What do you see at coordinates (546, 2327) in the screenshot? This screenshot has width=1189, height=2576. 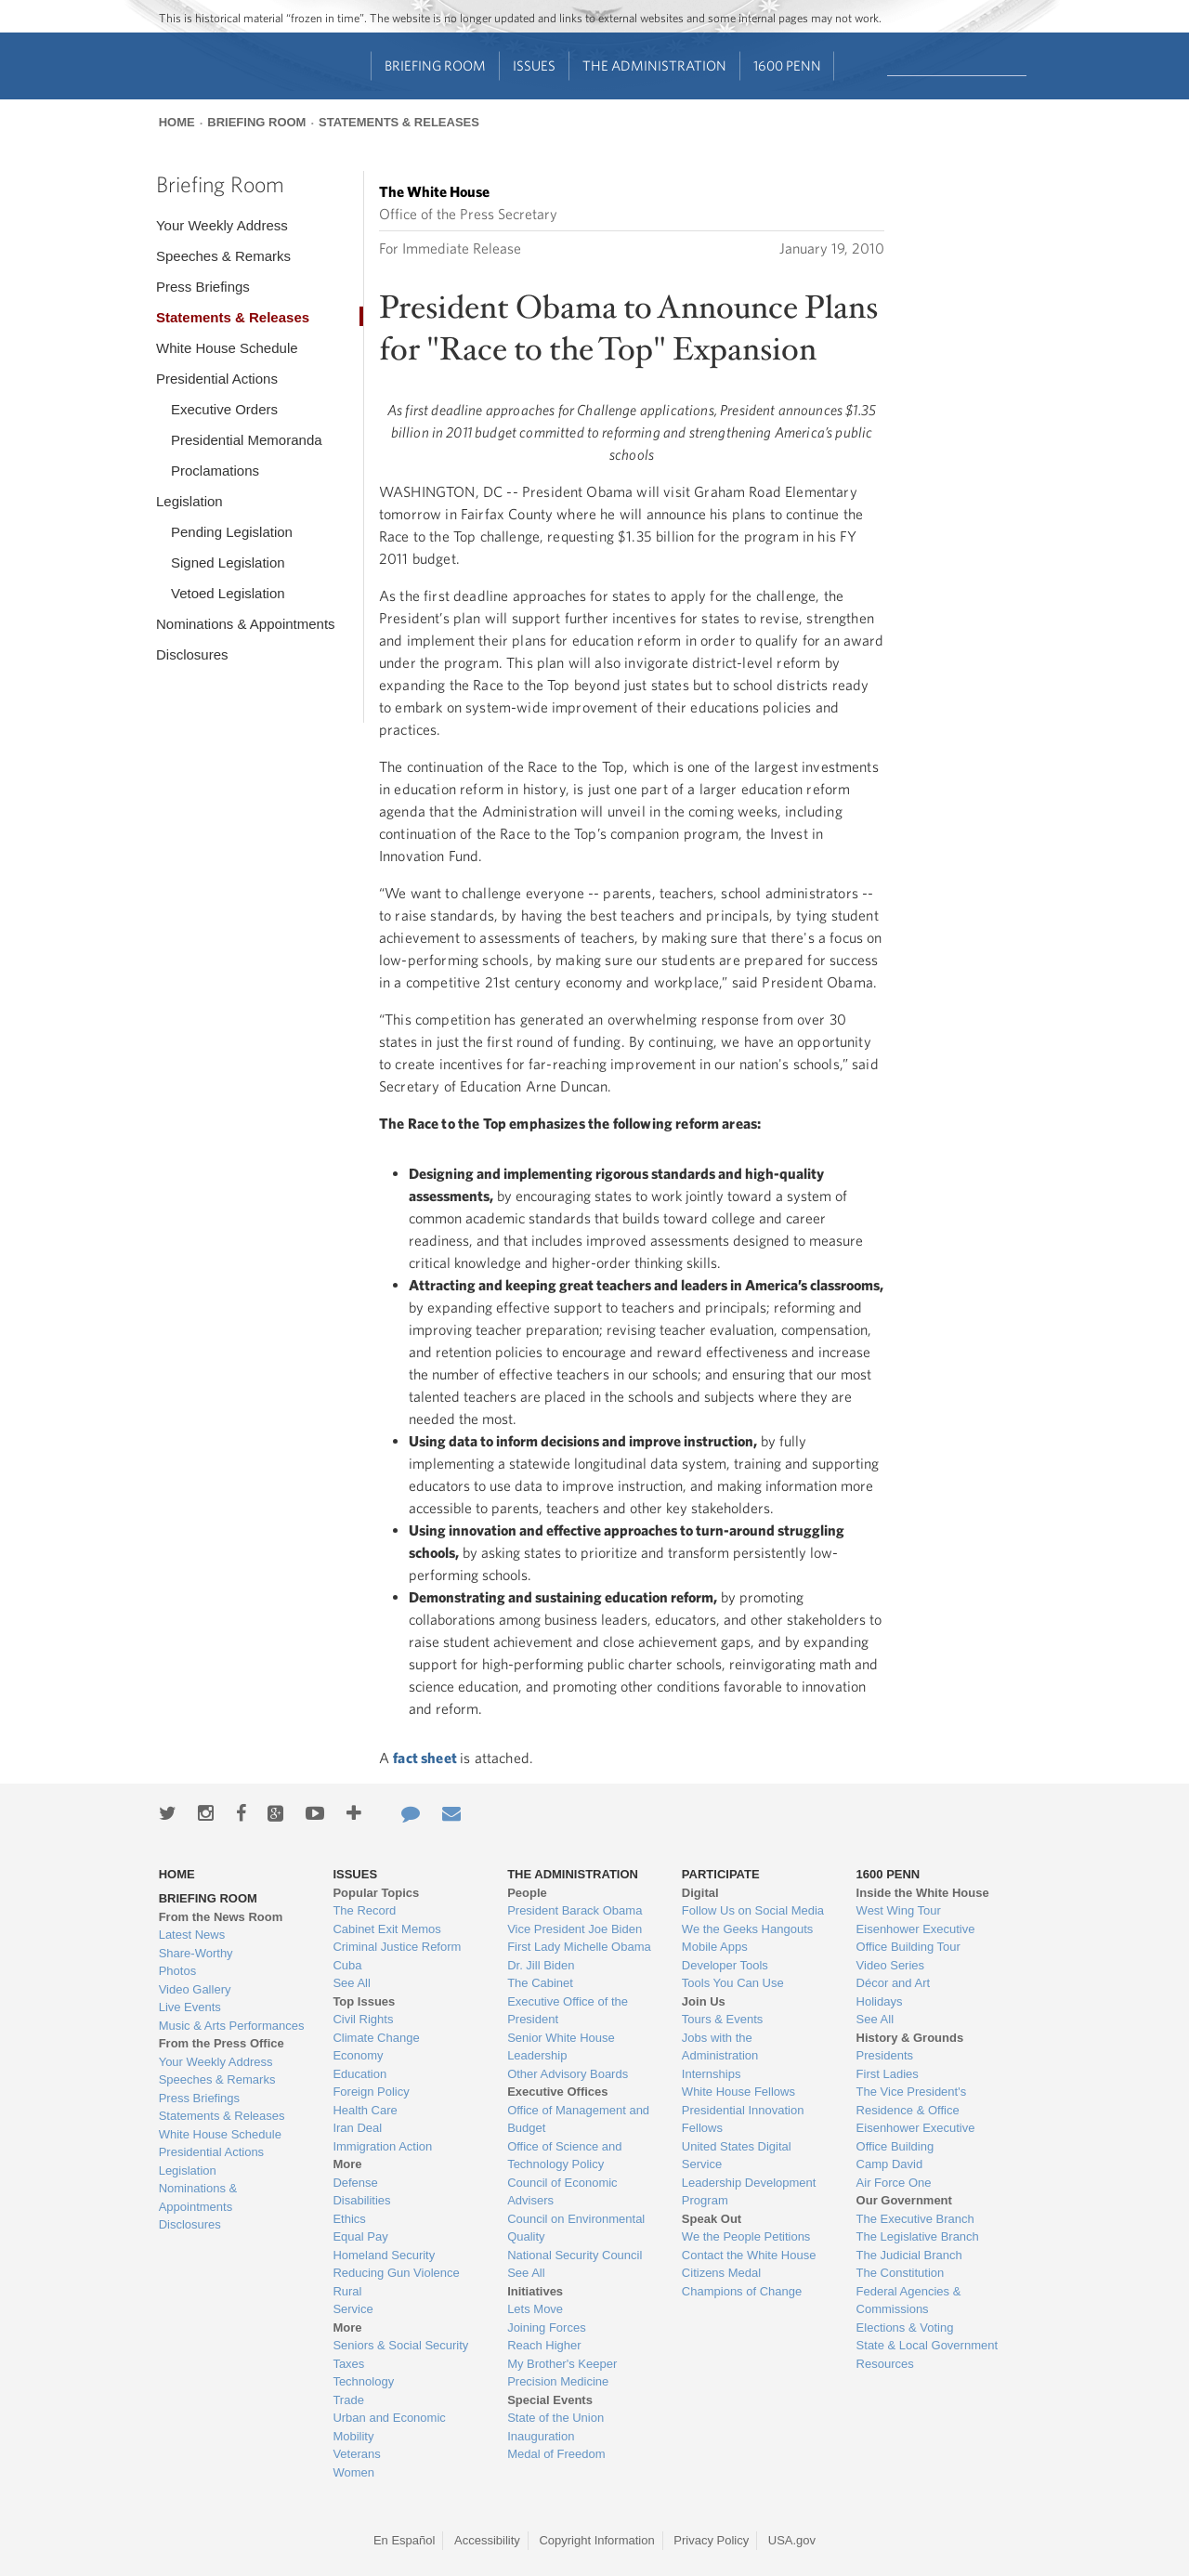 I see `Joining Forces` at bounding box center [546, 2327].